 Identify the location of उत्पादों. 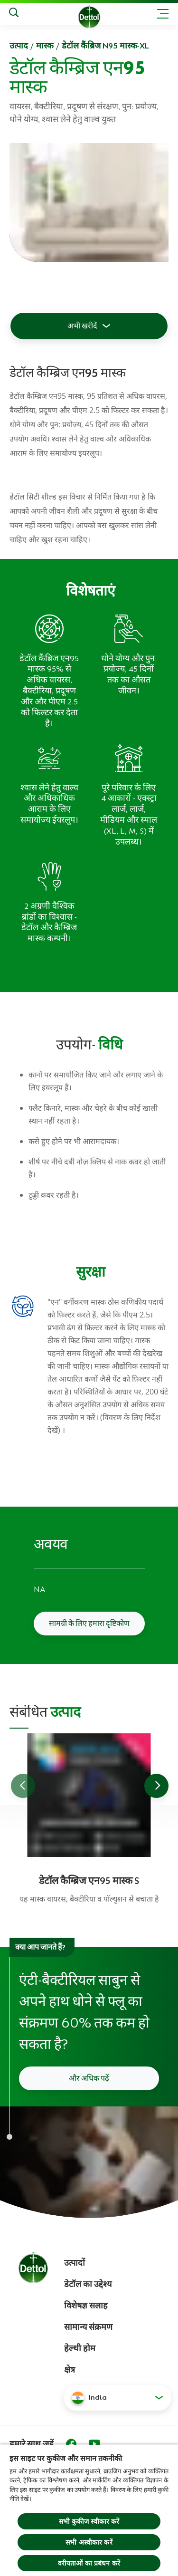
(74, 2263).